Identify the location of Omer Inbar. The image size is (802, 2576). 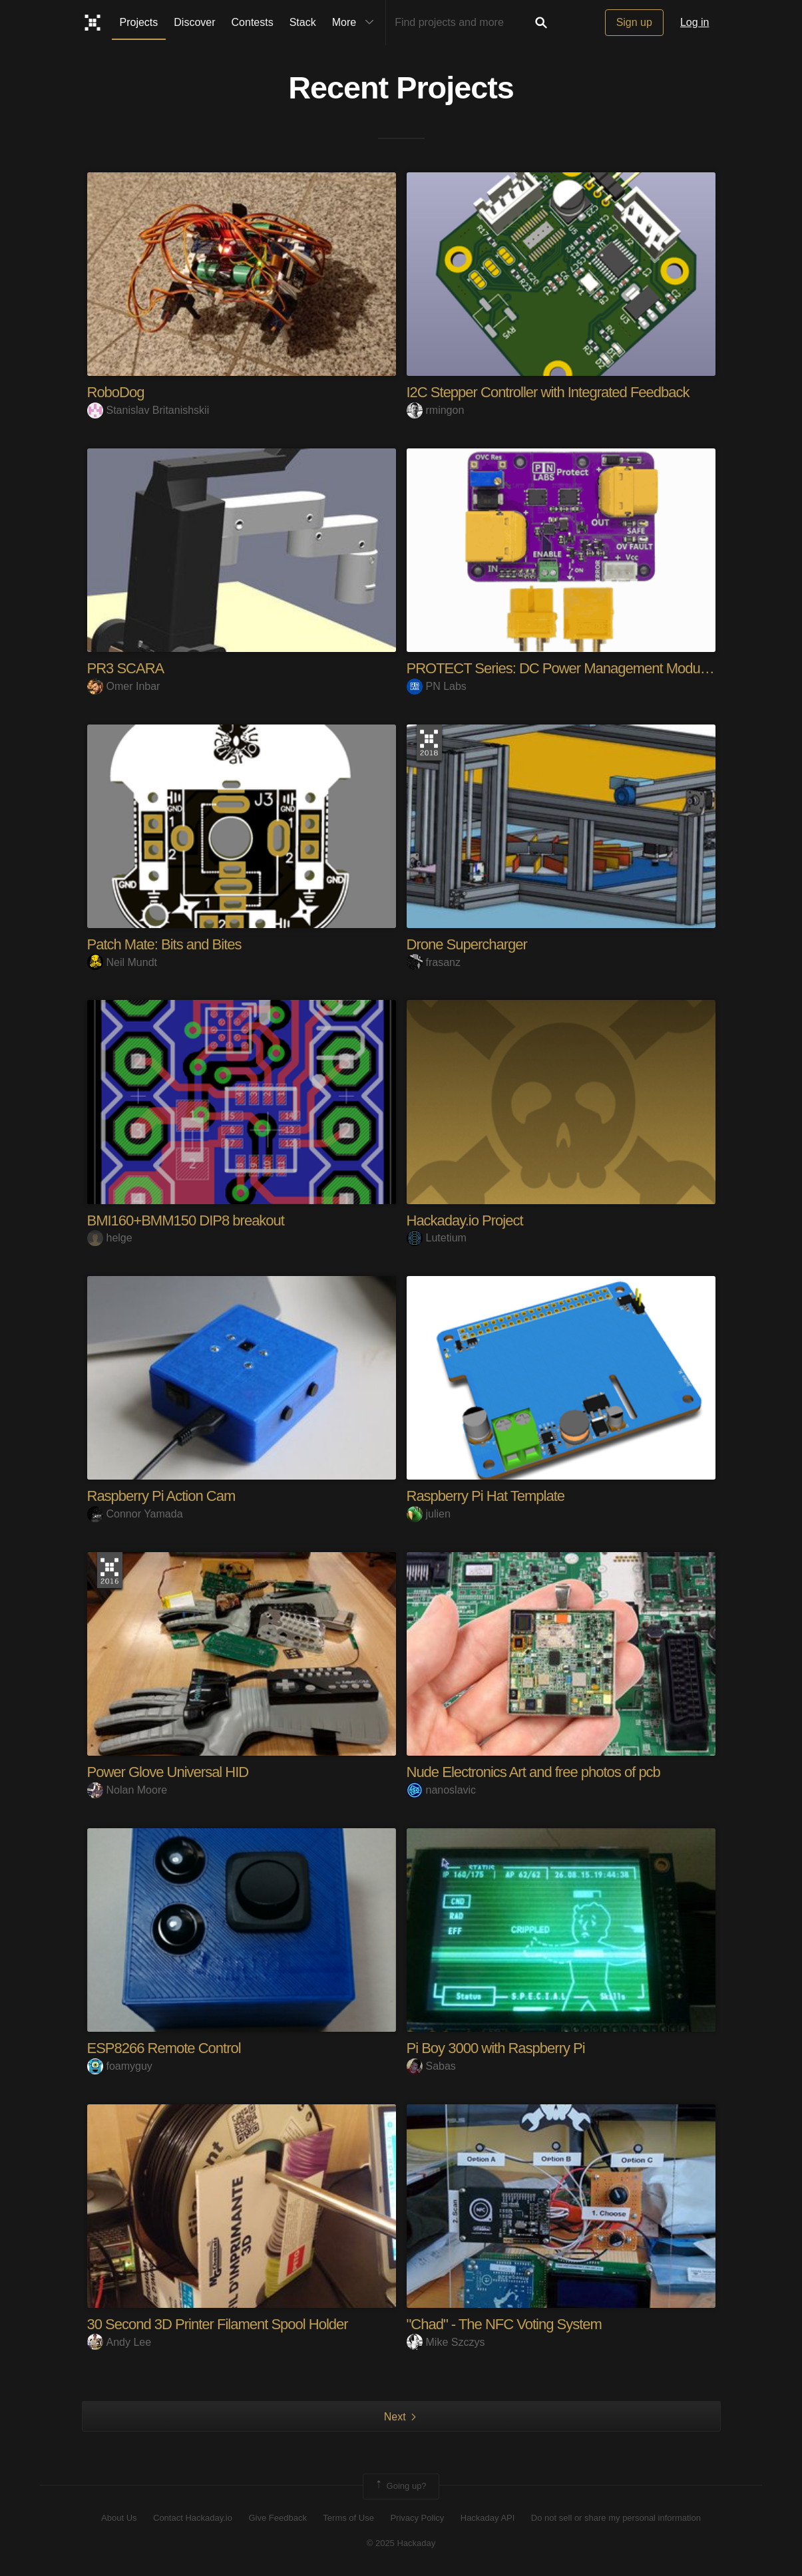
(123, 686).